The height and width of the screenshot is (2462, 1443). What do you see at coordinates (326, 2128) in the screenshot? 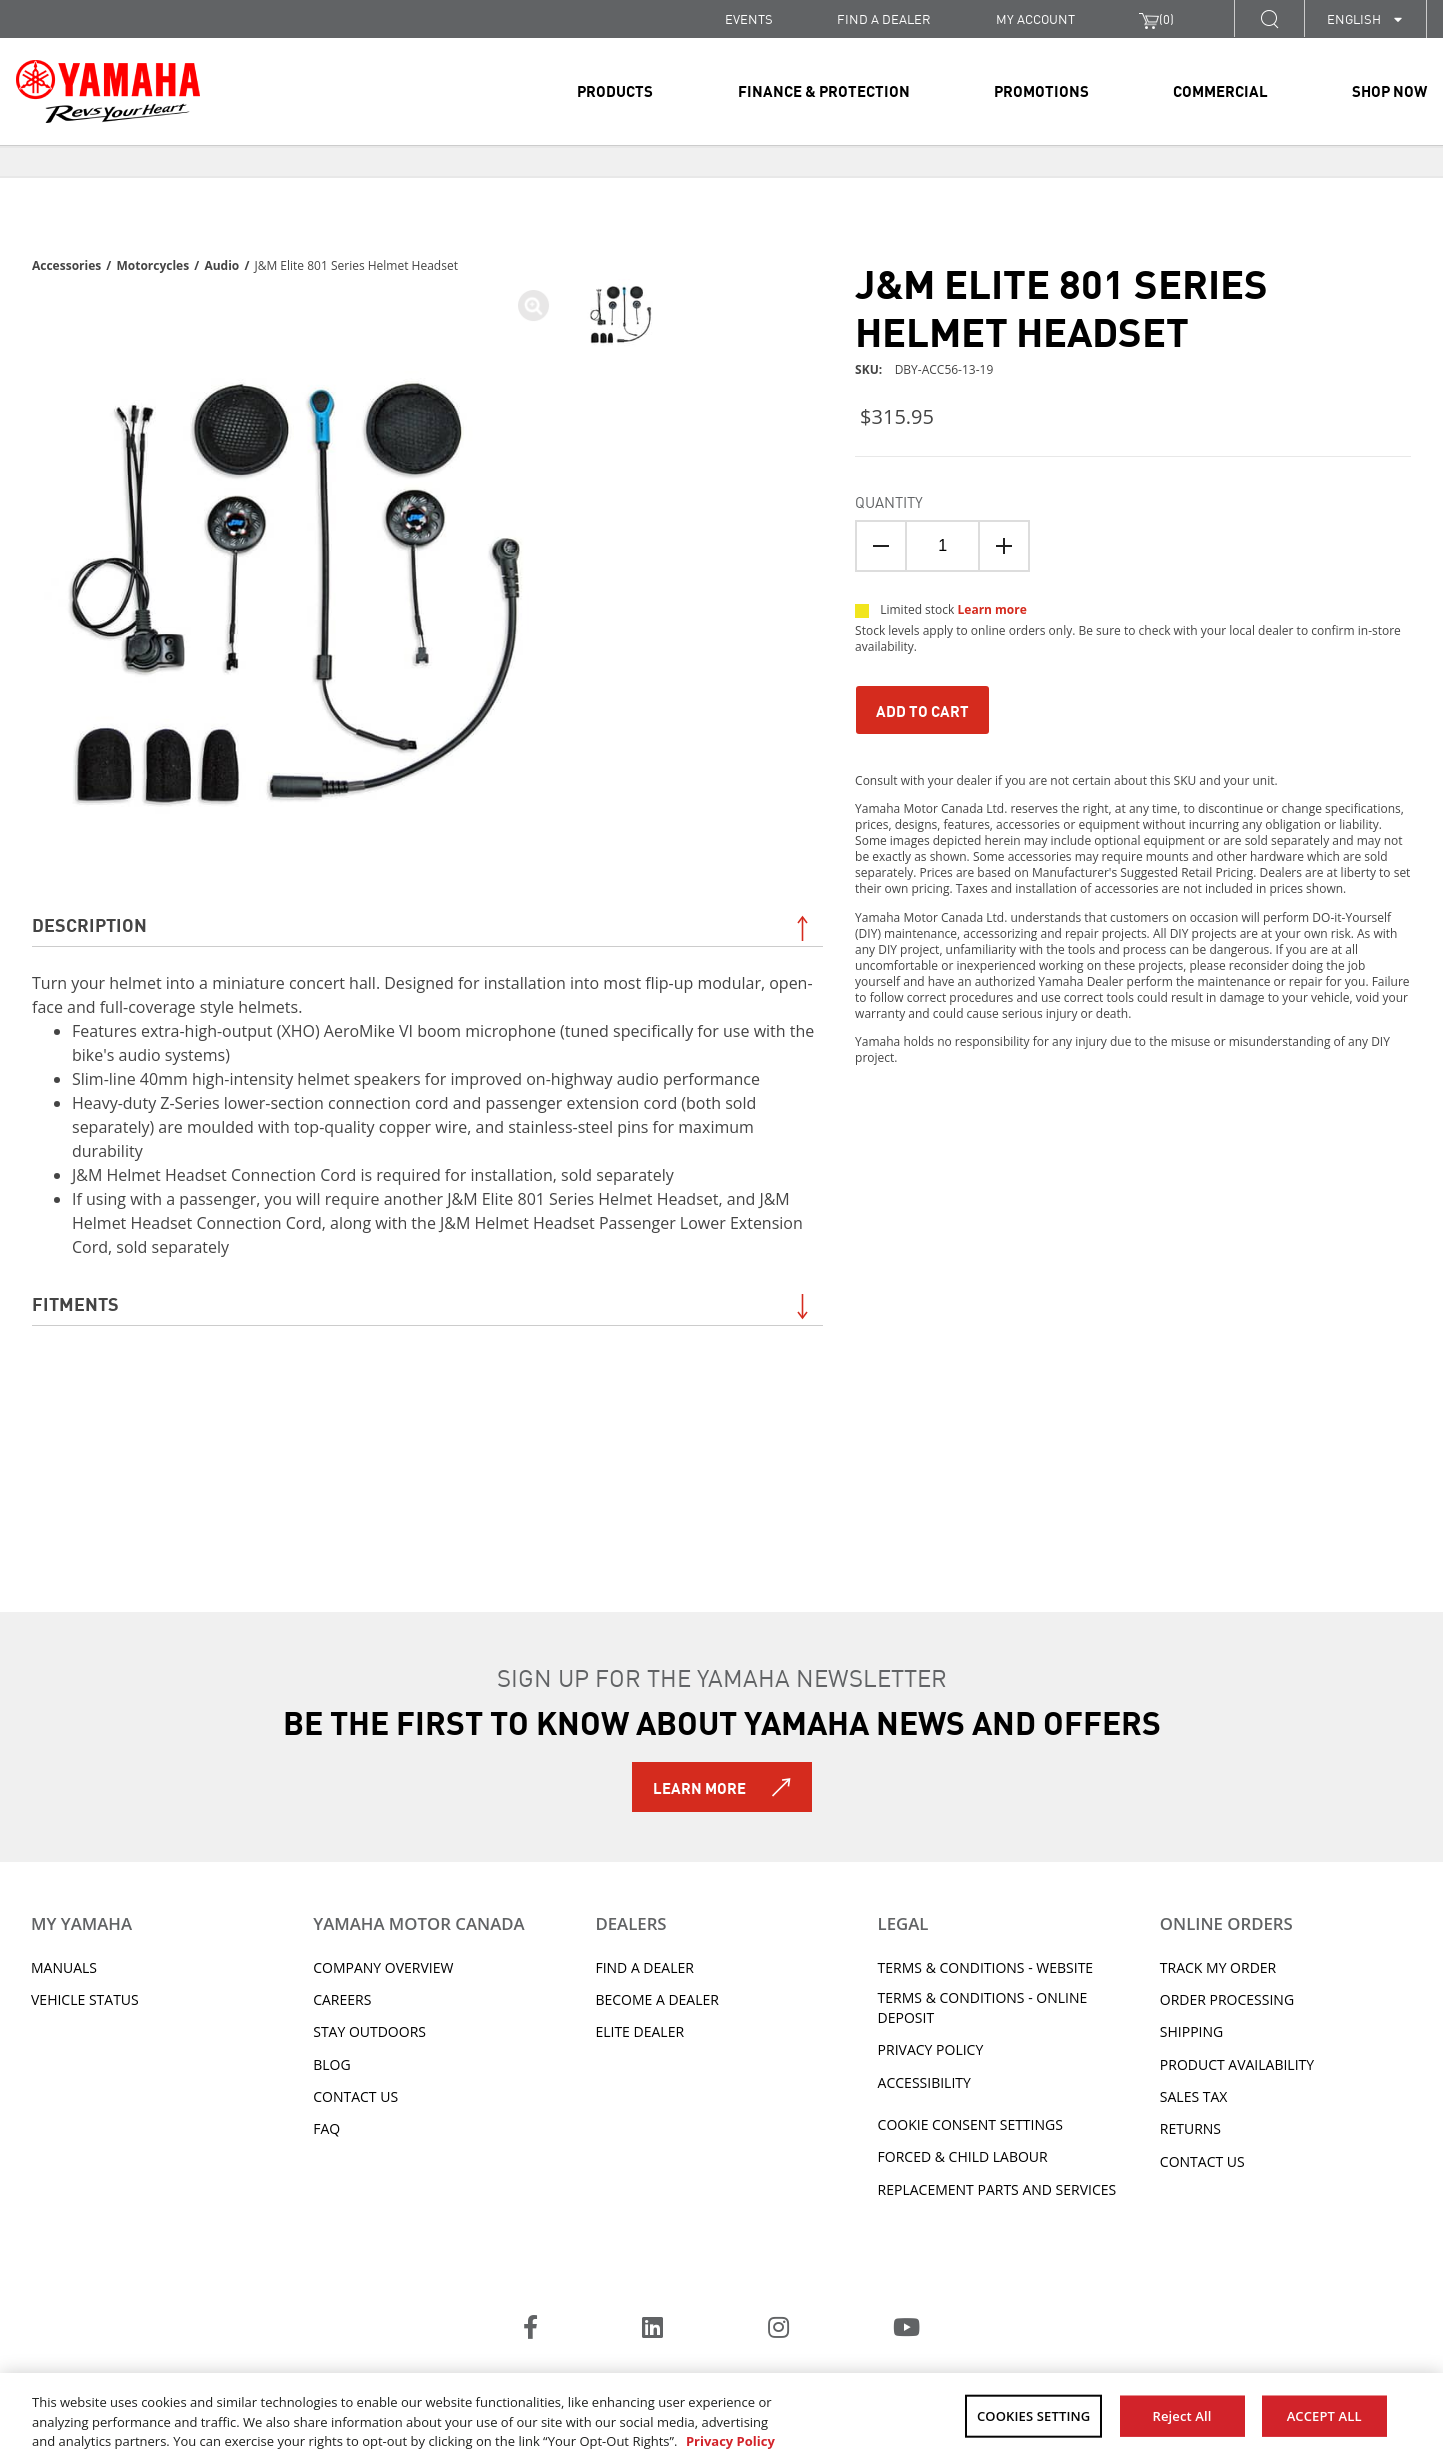
I see `FAQ` at bounding box center [326, 2128].